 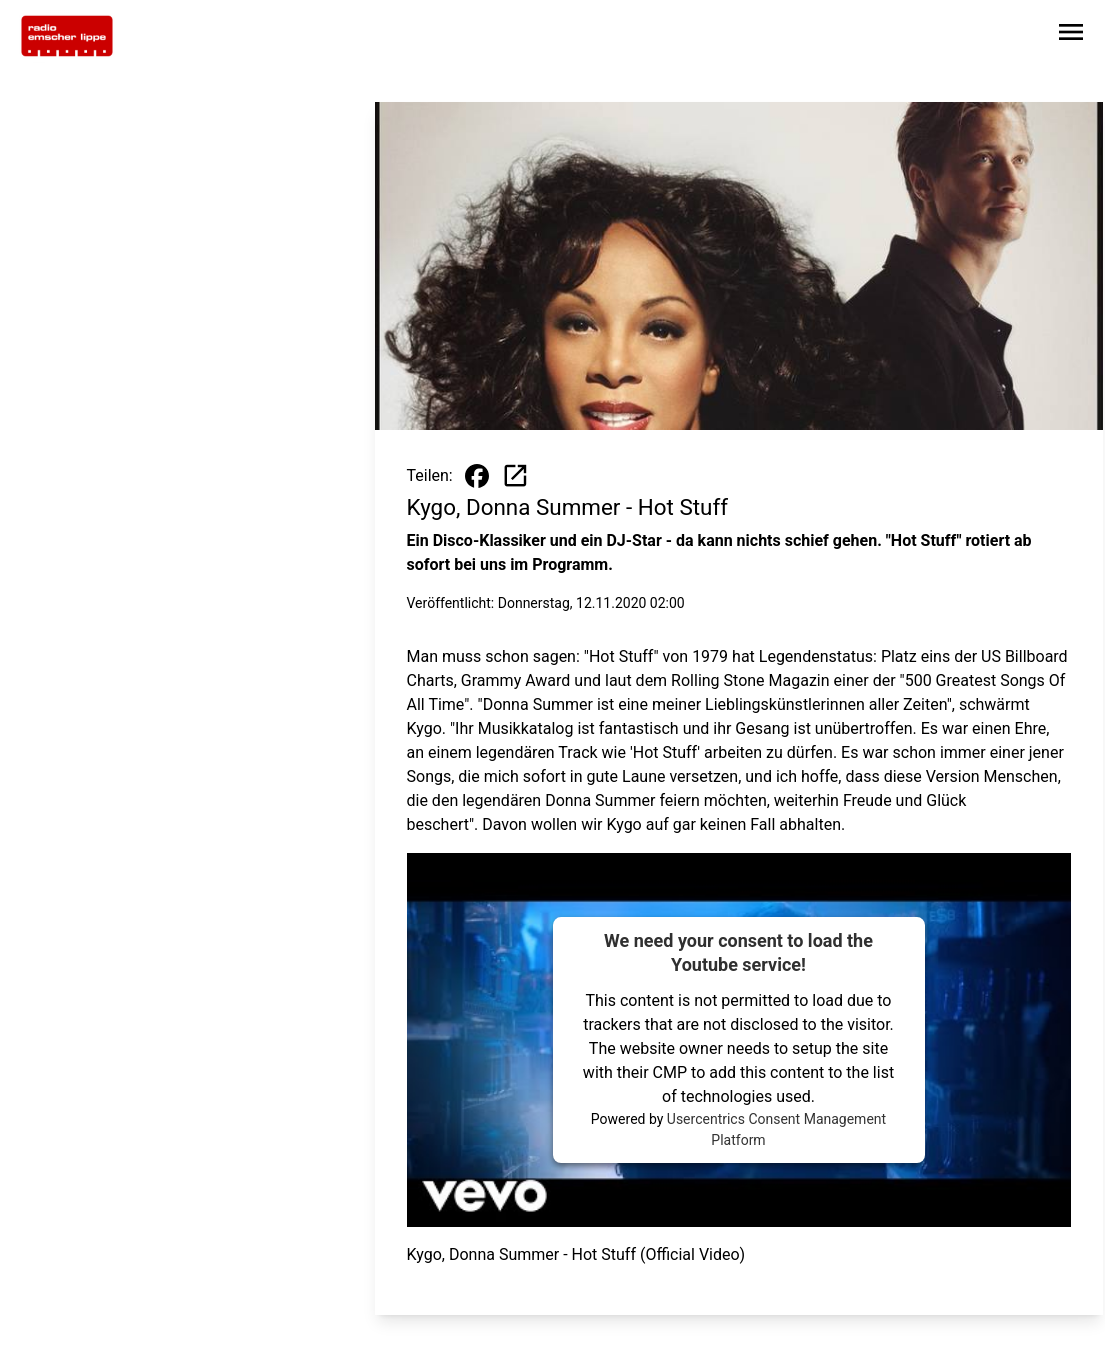 What do you see at coordinates (477, 476) in the screenshot?
I see `[Beitrag auf Facebook teilen]` at bounding box center [477, 476].